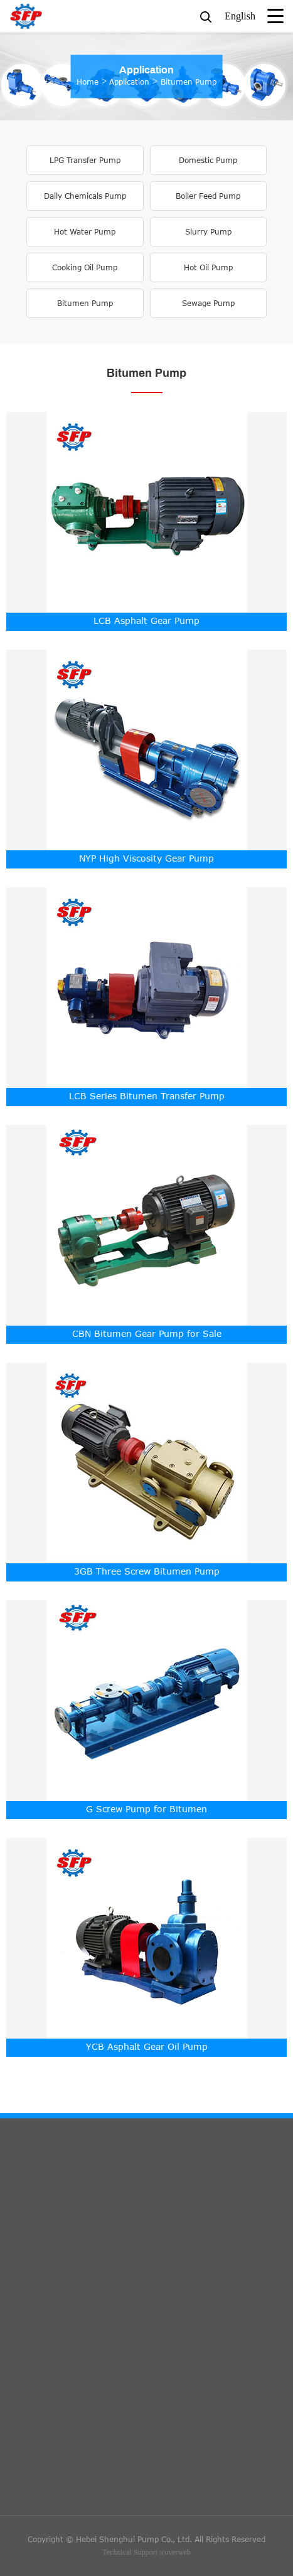  Describe the element at coordinates (88, 82) in the screenshot. I see `Home` at that location.